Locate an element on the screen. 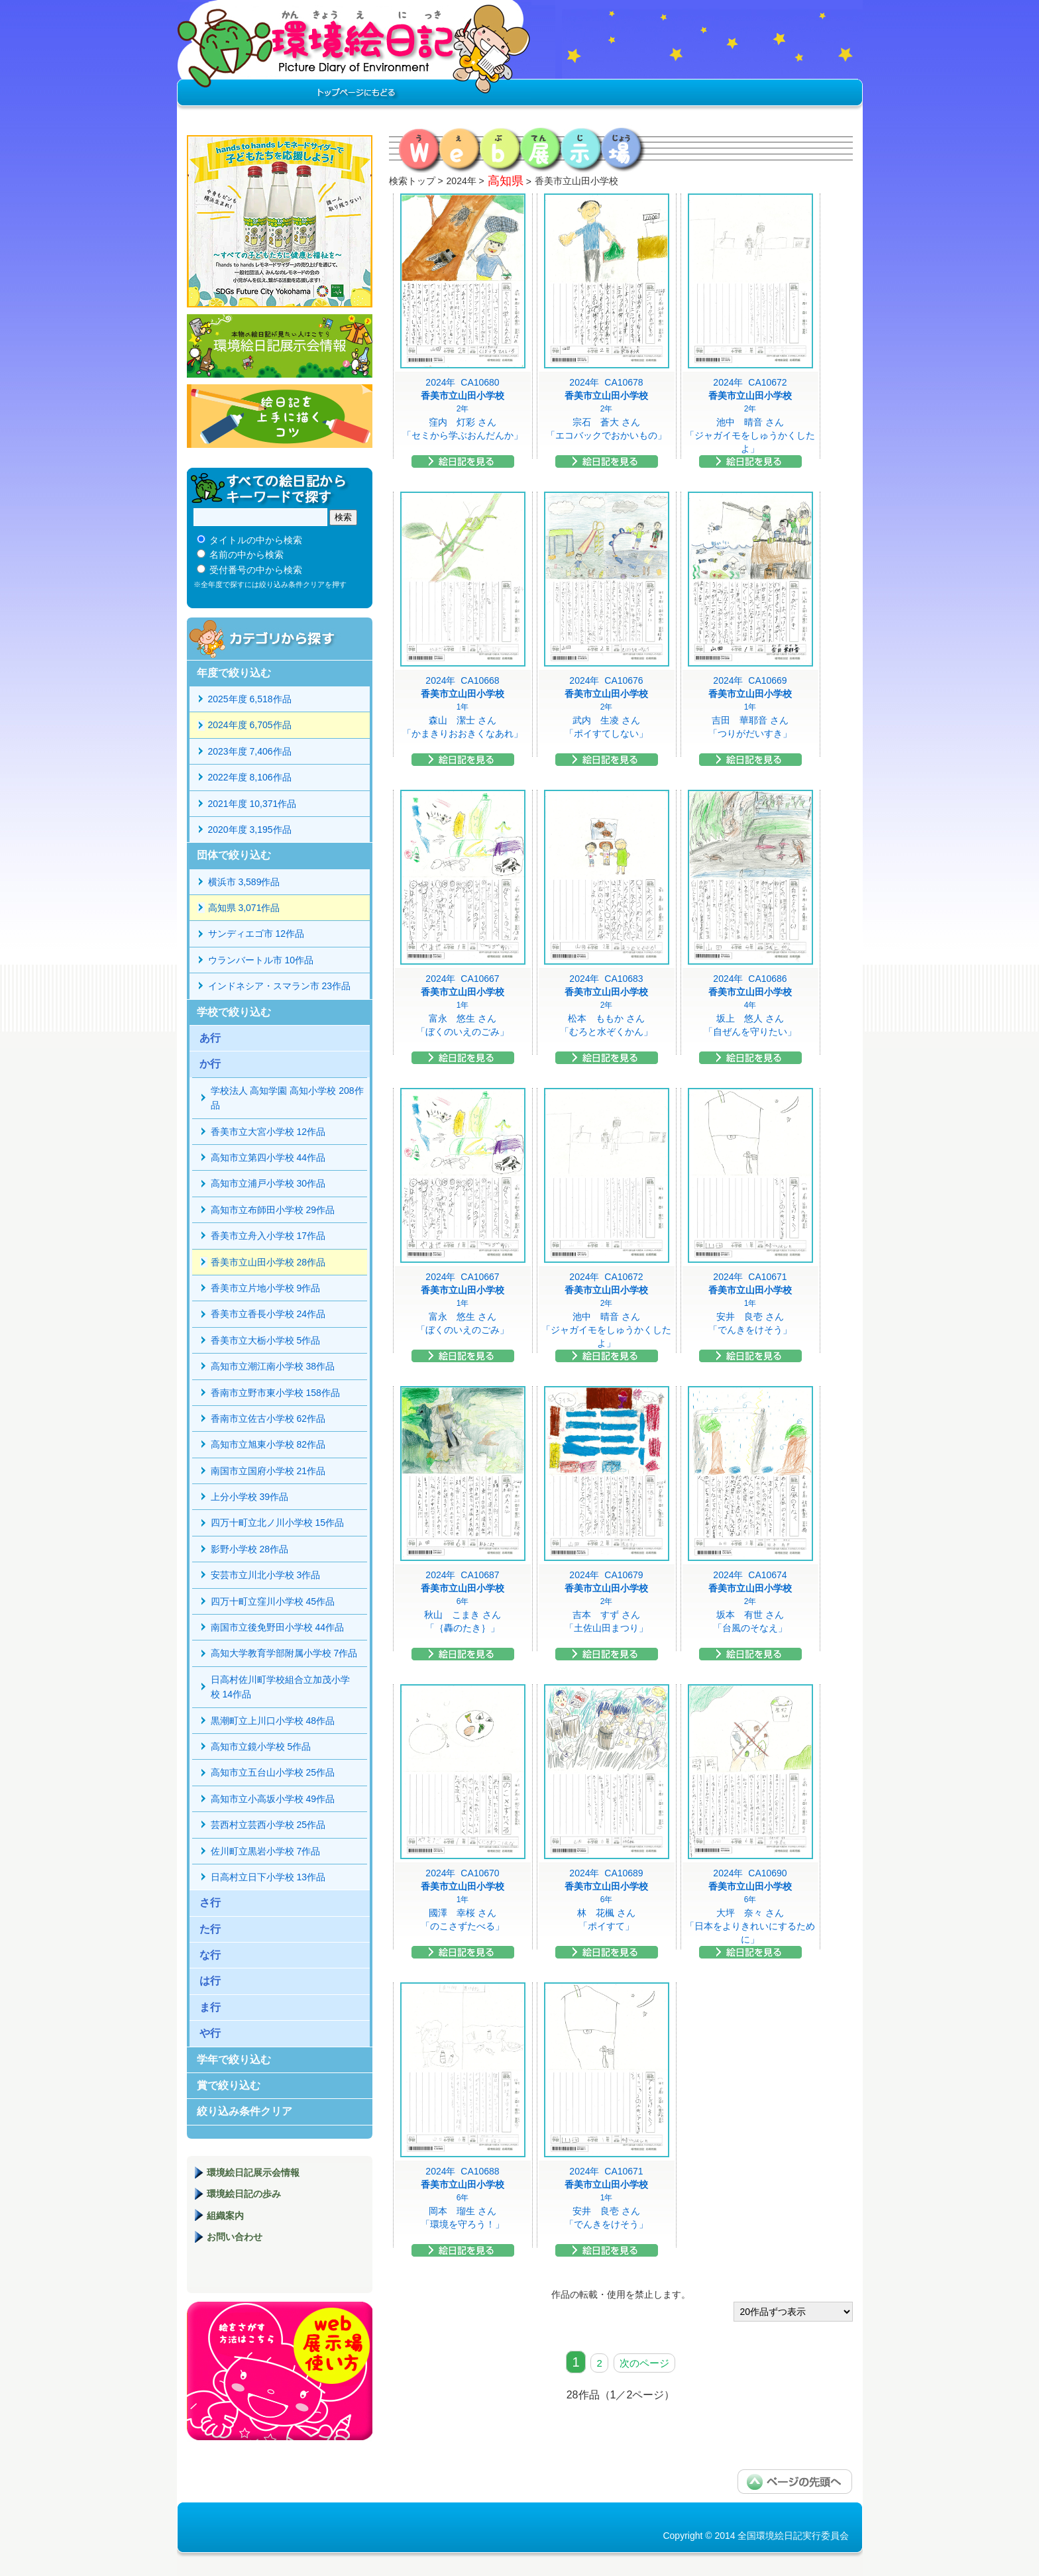  か行 is located at coordinates (210, 1063).